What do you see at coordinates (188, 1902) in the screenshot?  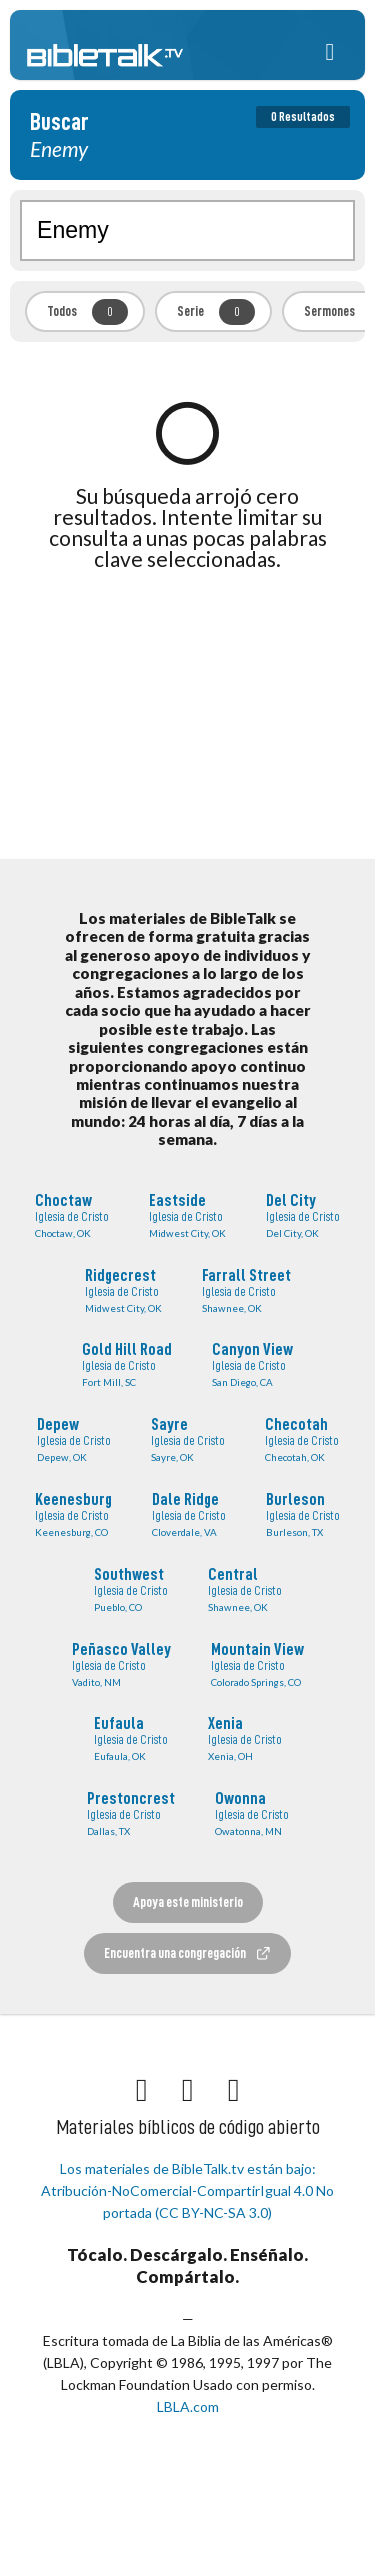 I see `Apoya este ministerio` at bounding box center [188, 1902].